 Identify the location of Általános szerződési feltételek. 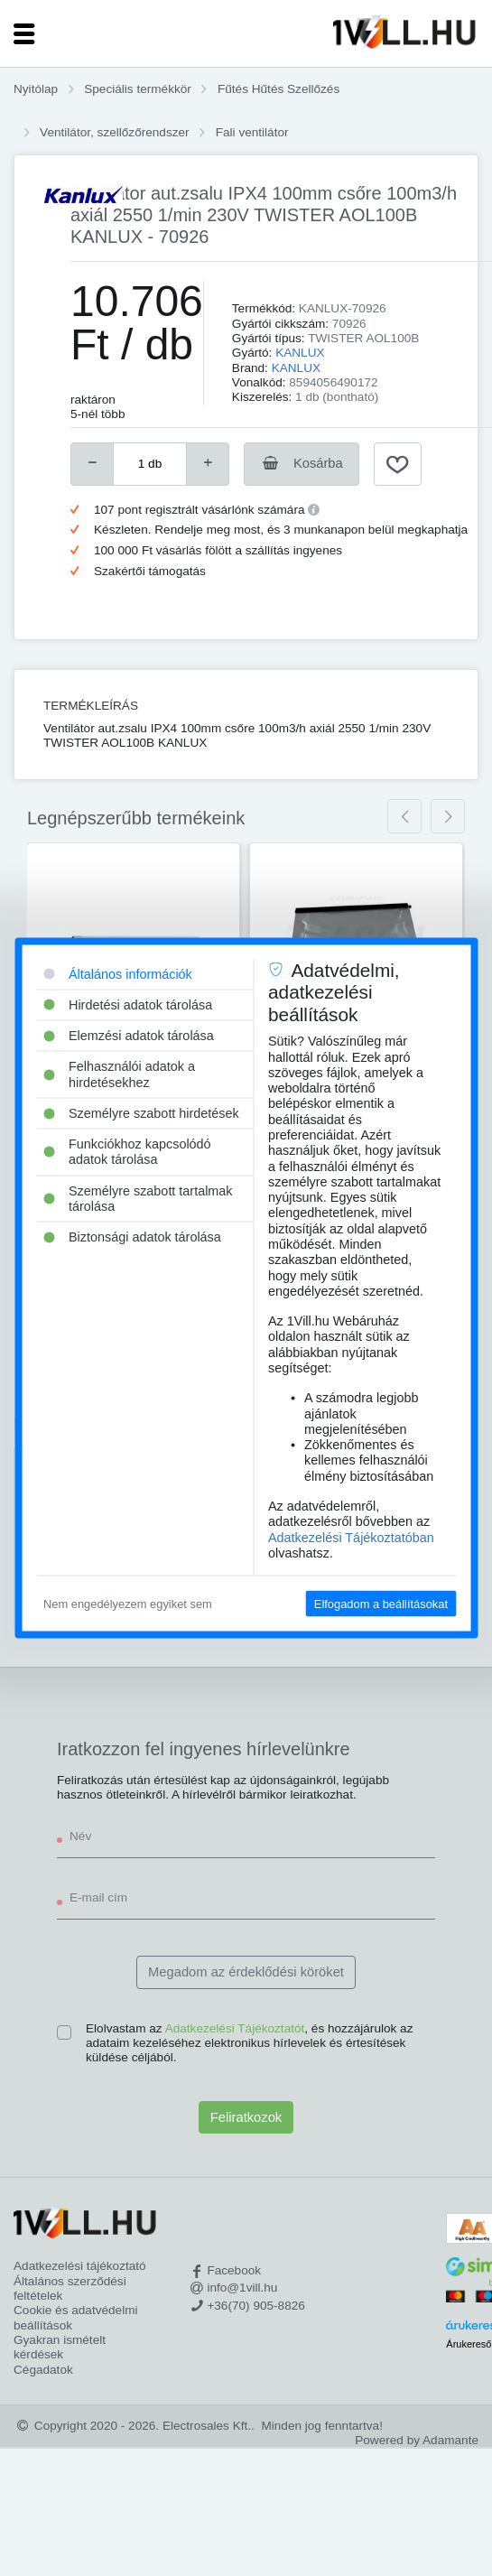
(70, 2288).